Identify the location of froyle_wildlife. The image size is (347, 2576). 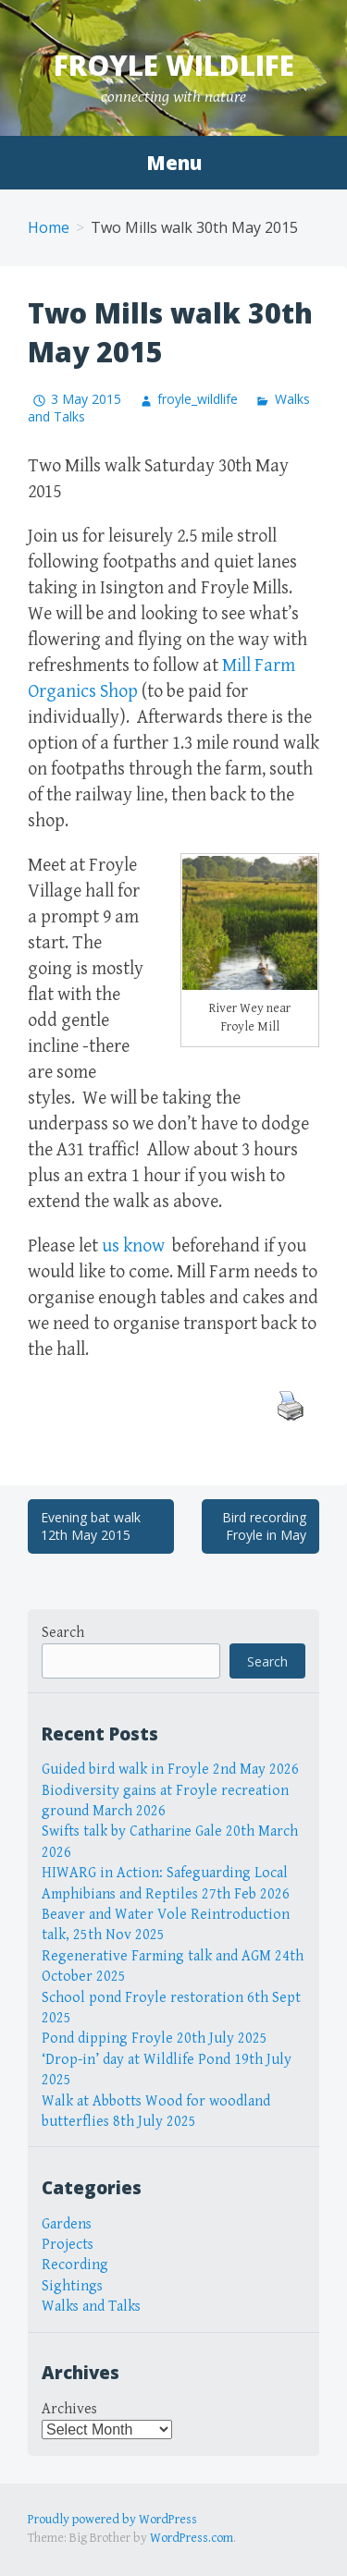
(197, 399).